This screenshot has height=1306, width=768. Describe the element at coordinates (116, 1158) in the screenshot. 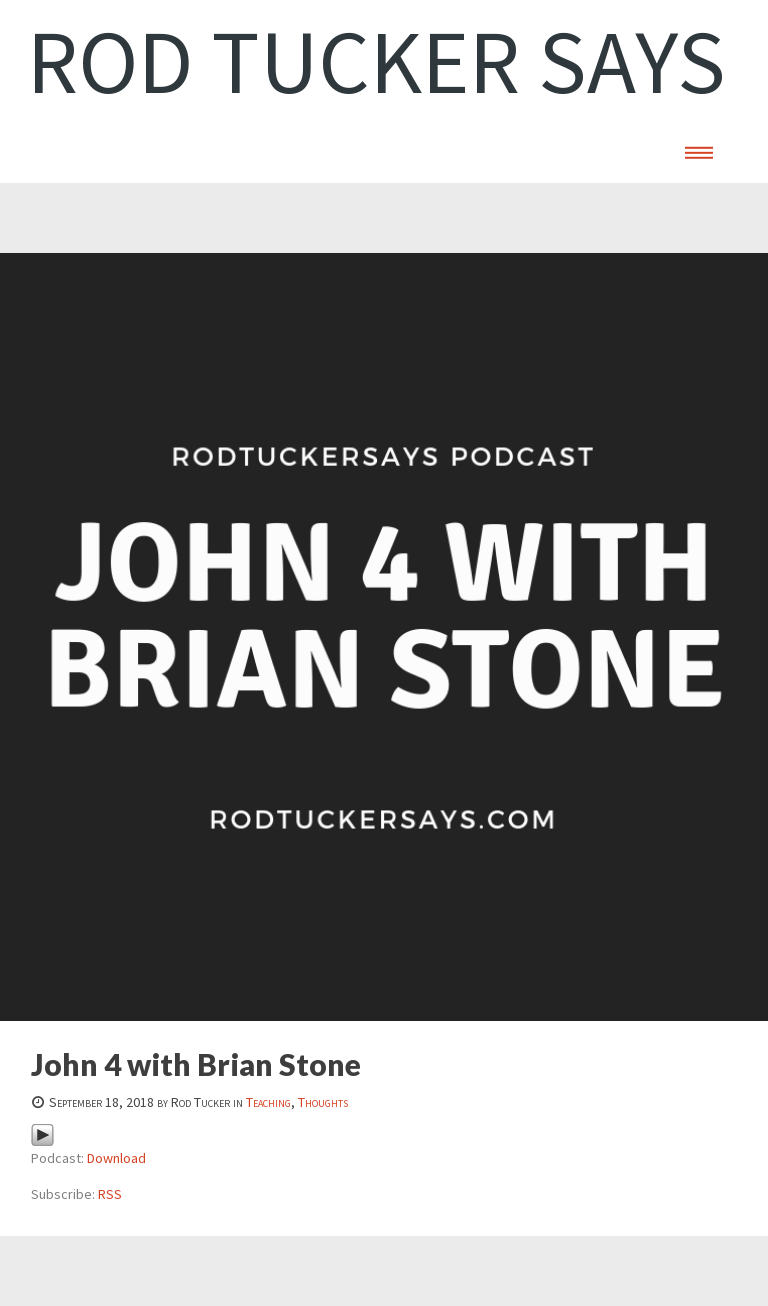

I see `Download` at that location.